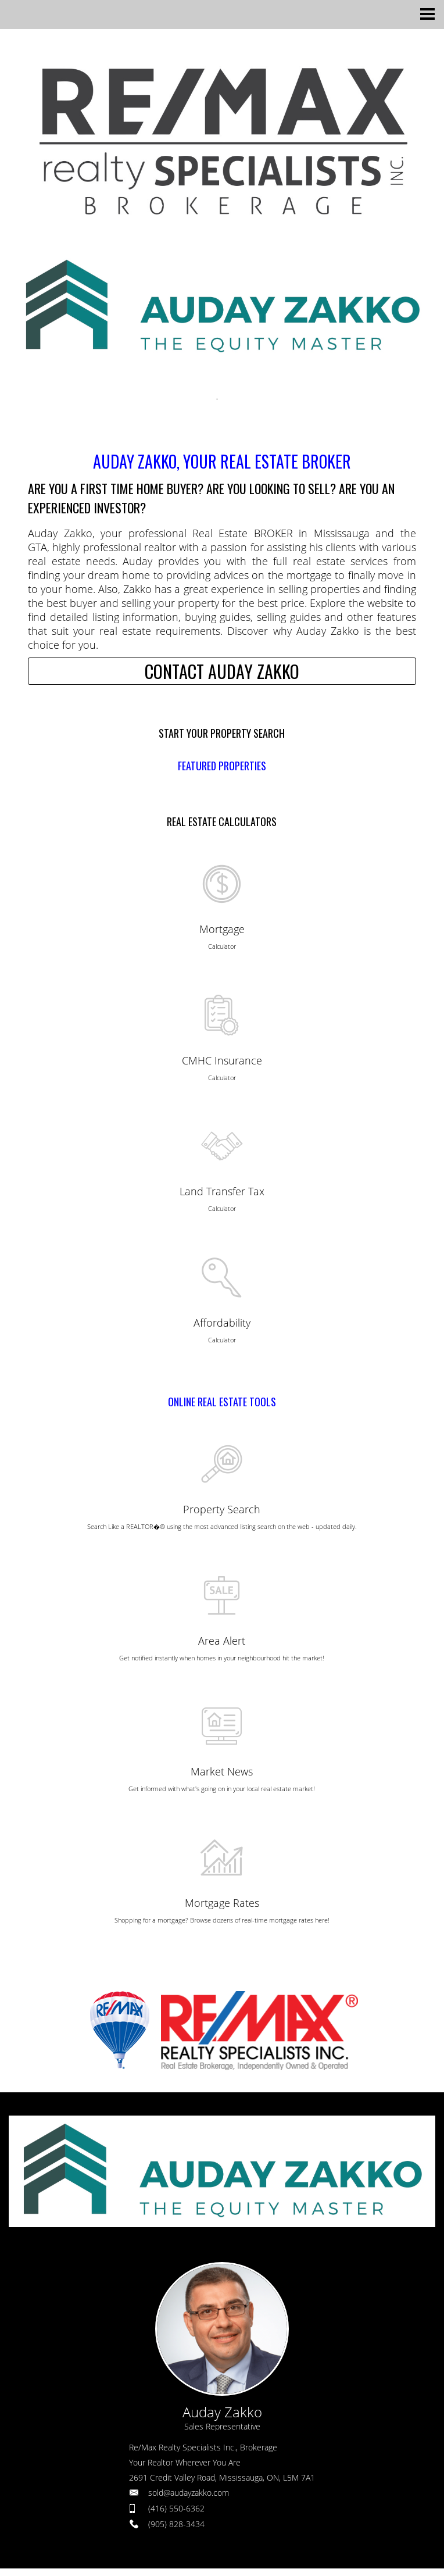  Describe the element at coordinates (176, 2523) in the screenshot. I see `(905) 828-3434` at that location.